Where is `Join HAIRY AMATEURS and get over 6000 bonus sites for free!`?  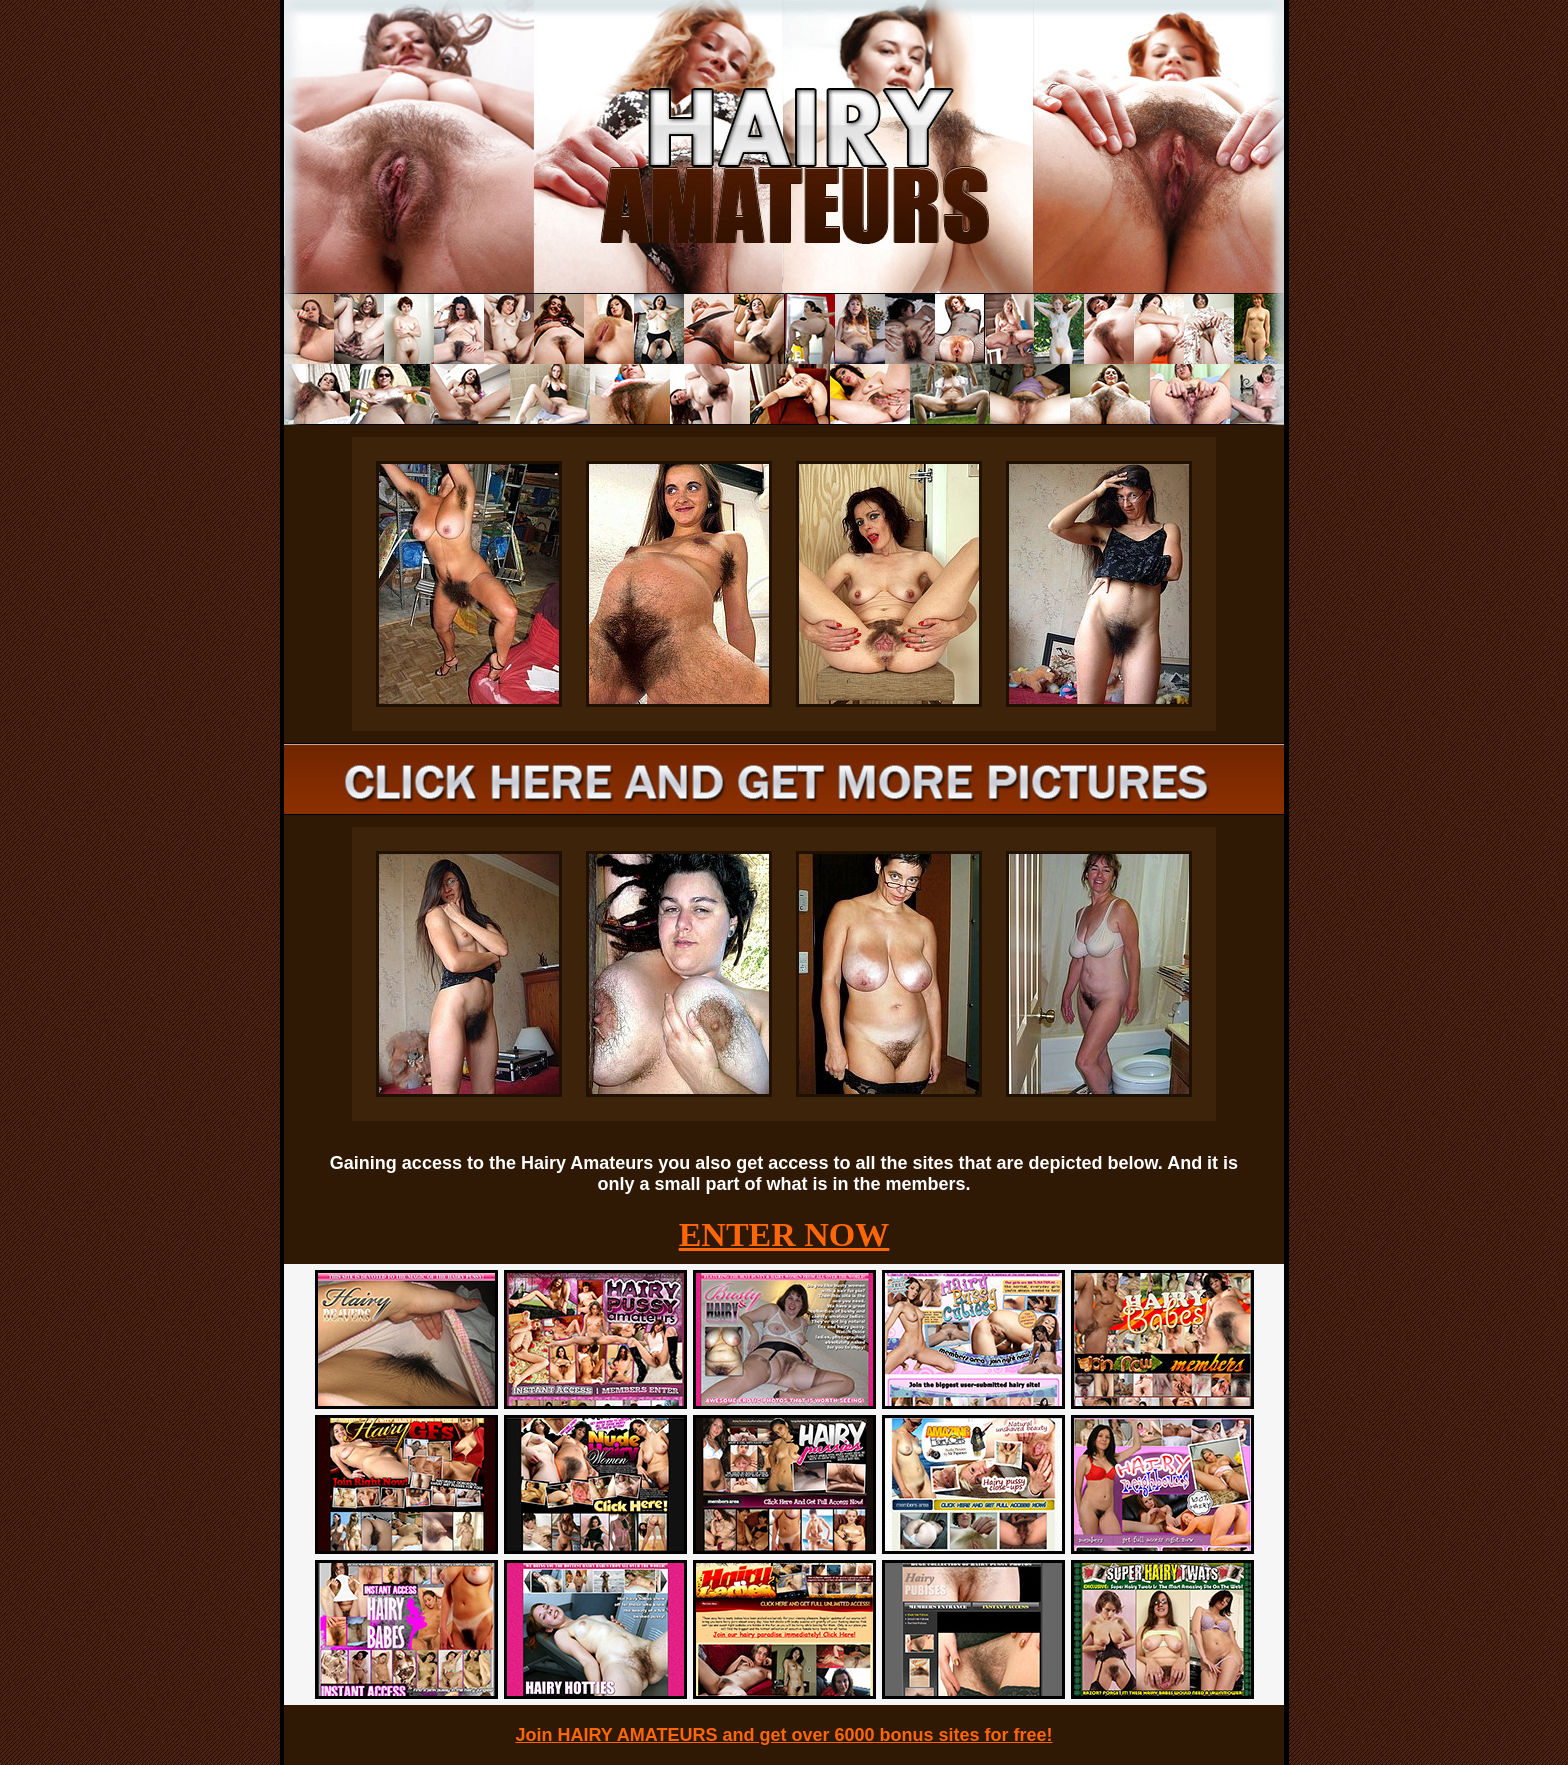
Join HAIRY AMATEURS and get over 6000 bonus sites for free! is located at coordinates (783, 1735).